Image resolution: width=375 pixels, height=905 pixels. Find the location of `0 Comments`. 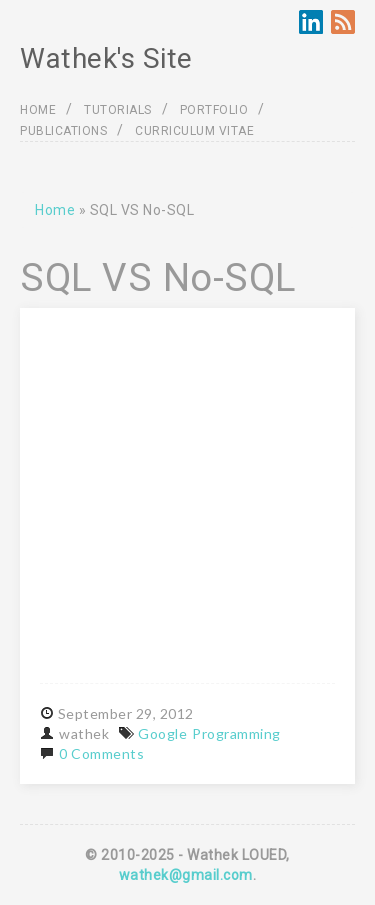

0 Comments is located at coordinates (101, 753).